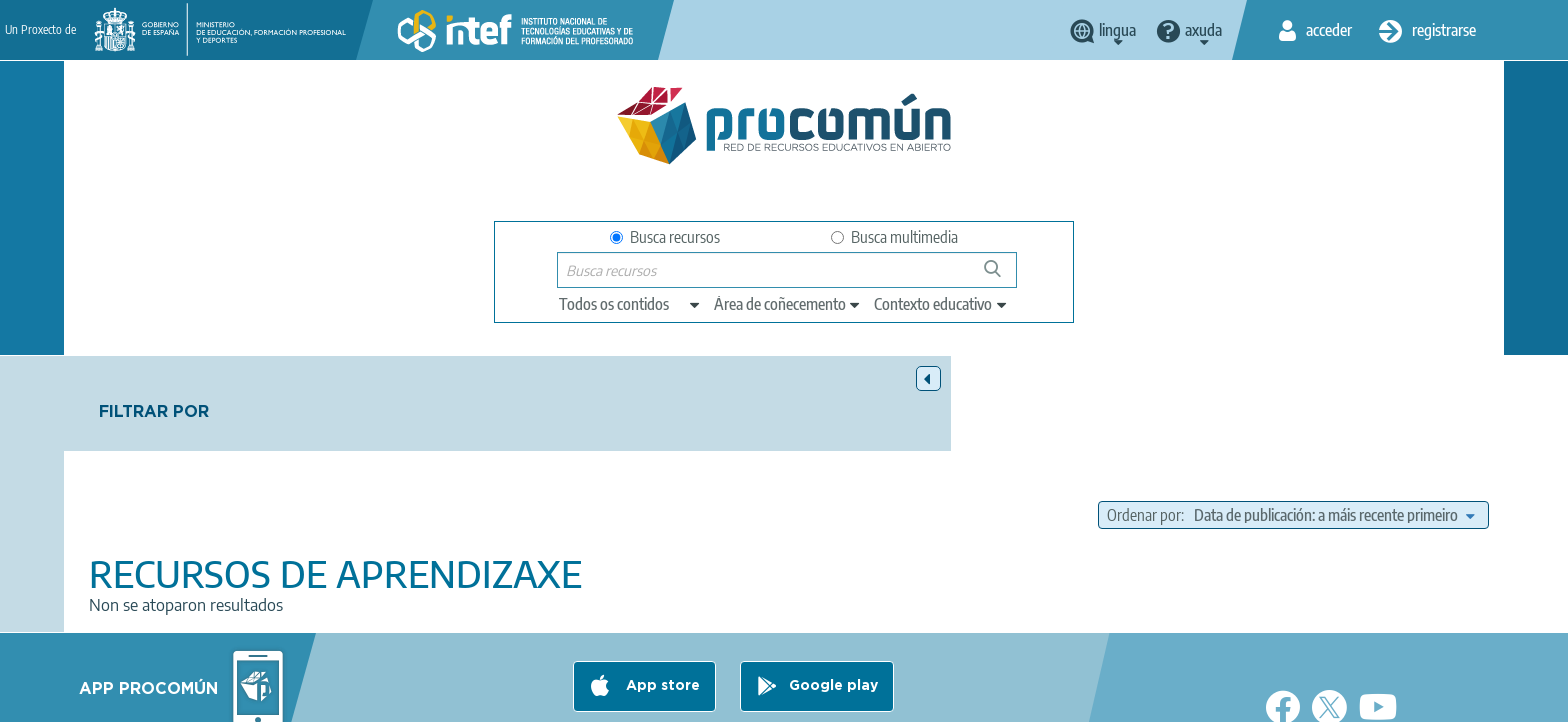  I want to click on Terms of privacy, so click(625, 698).